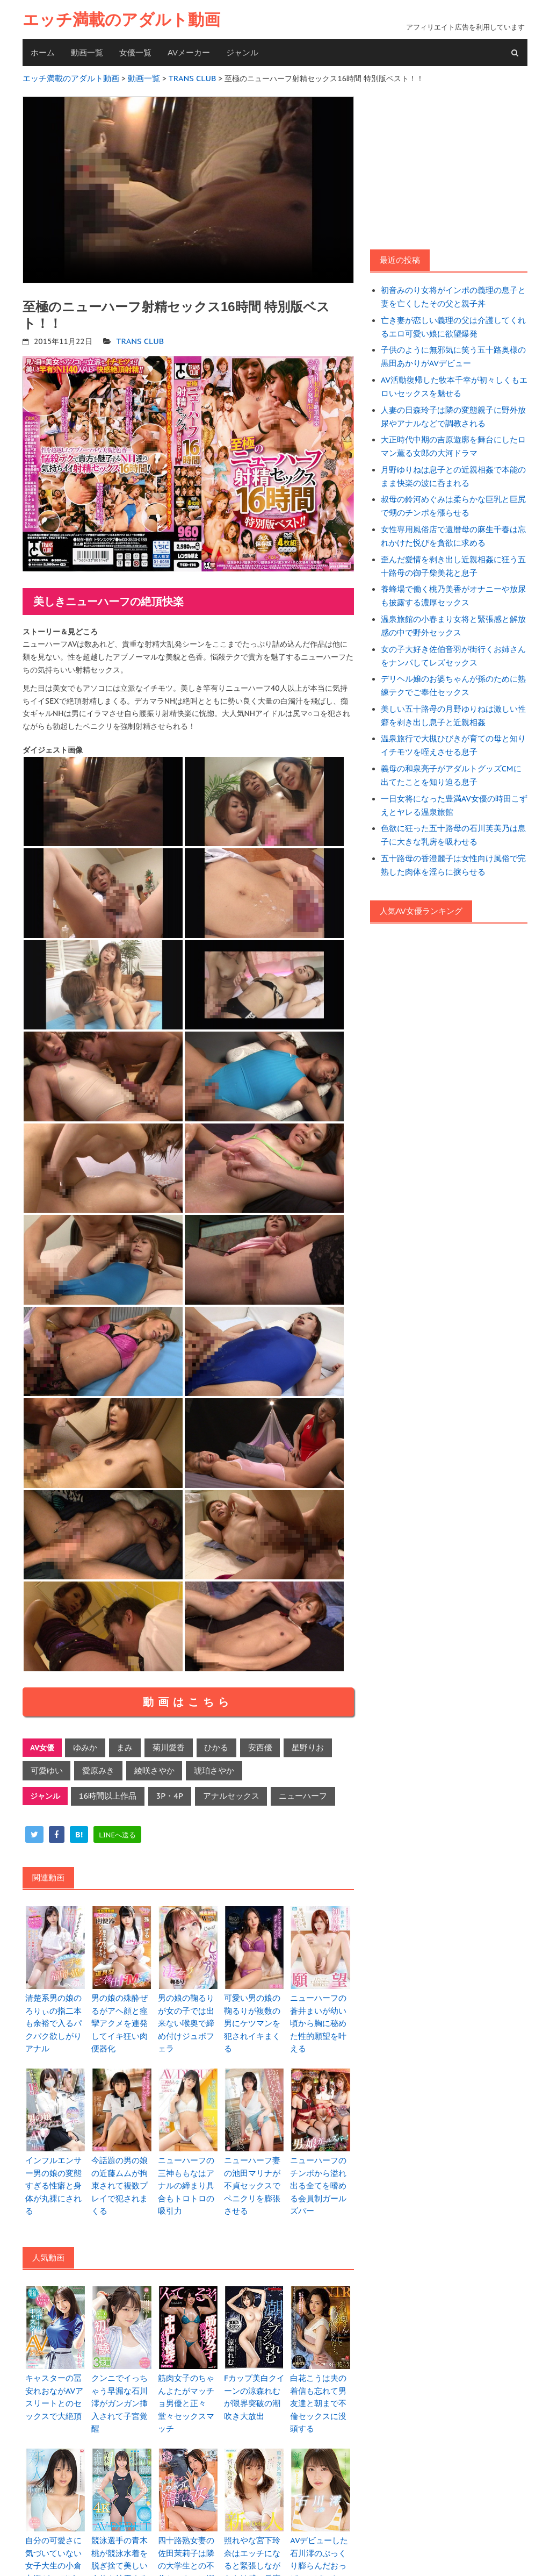  Describe the element at coordinates (452, 637) in the screenshot. I see `女の子大好き佐伯音羽が街行くお姉さんをナンパしてレズセックス` at that location.